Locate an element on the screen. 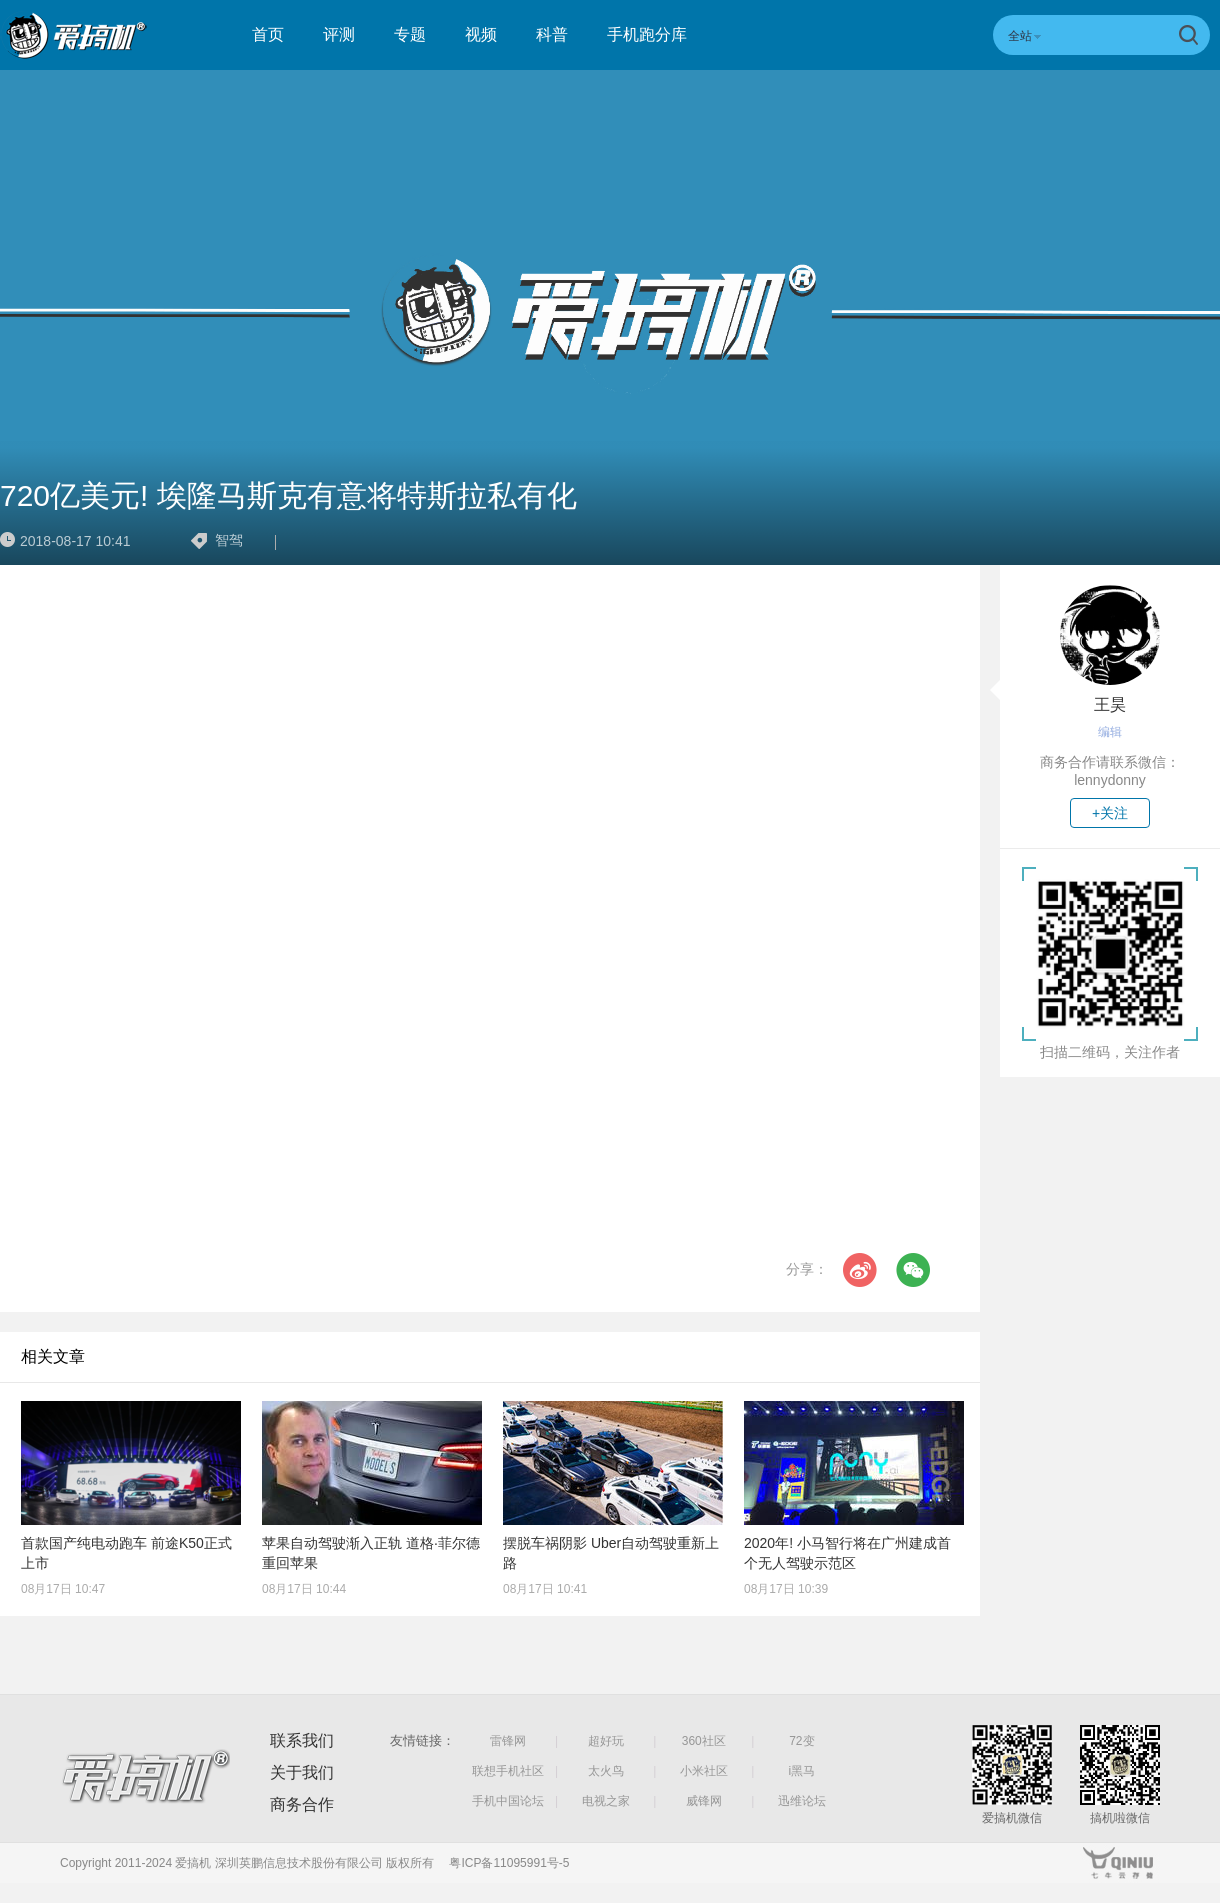 This screenshot has height=1903, width=1220. +关注 is located at coordinates (1110, 813).